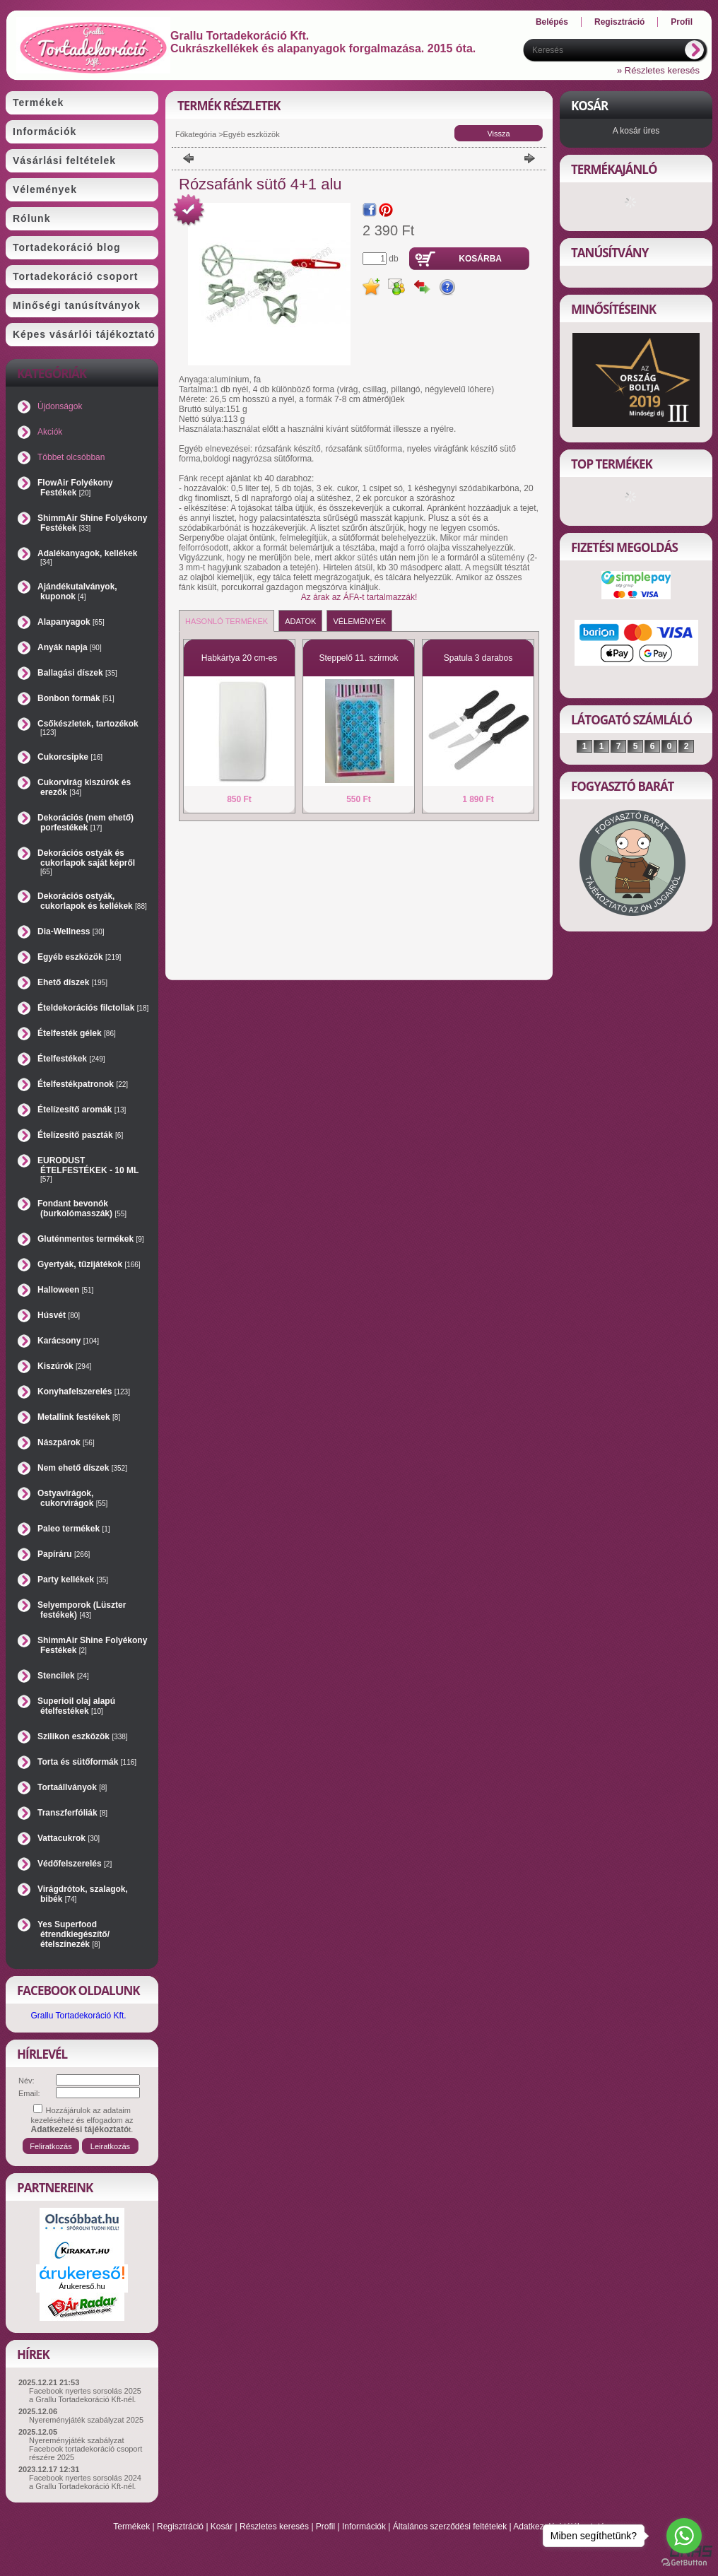 This screenshot has width=718, height=2576. I want to click on Grallu Tortadekoráció Kft., so click(78, 2016).